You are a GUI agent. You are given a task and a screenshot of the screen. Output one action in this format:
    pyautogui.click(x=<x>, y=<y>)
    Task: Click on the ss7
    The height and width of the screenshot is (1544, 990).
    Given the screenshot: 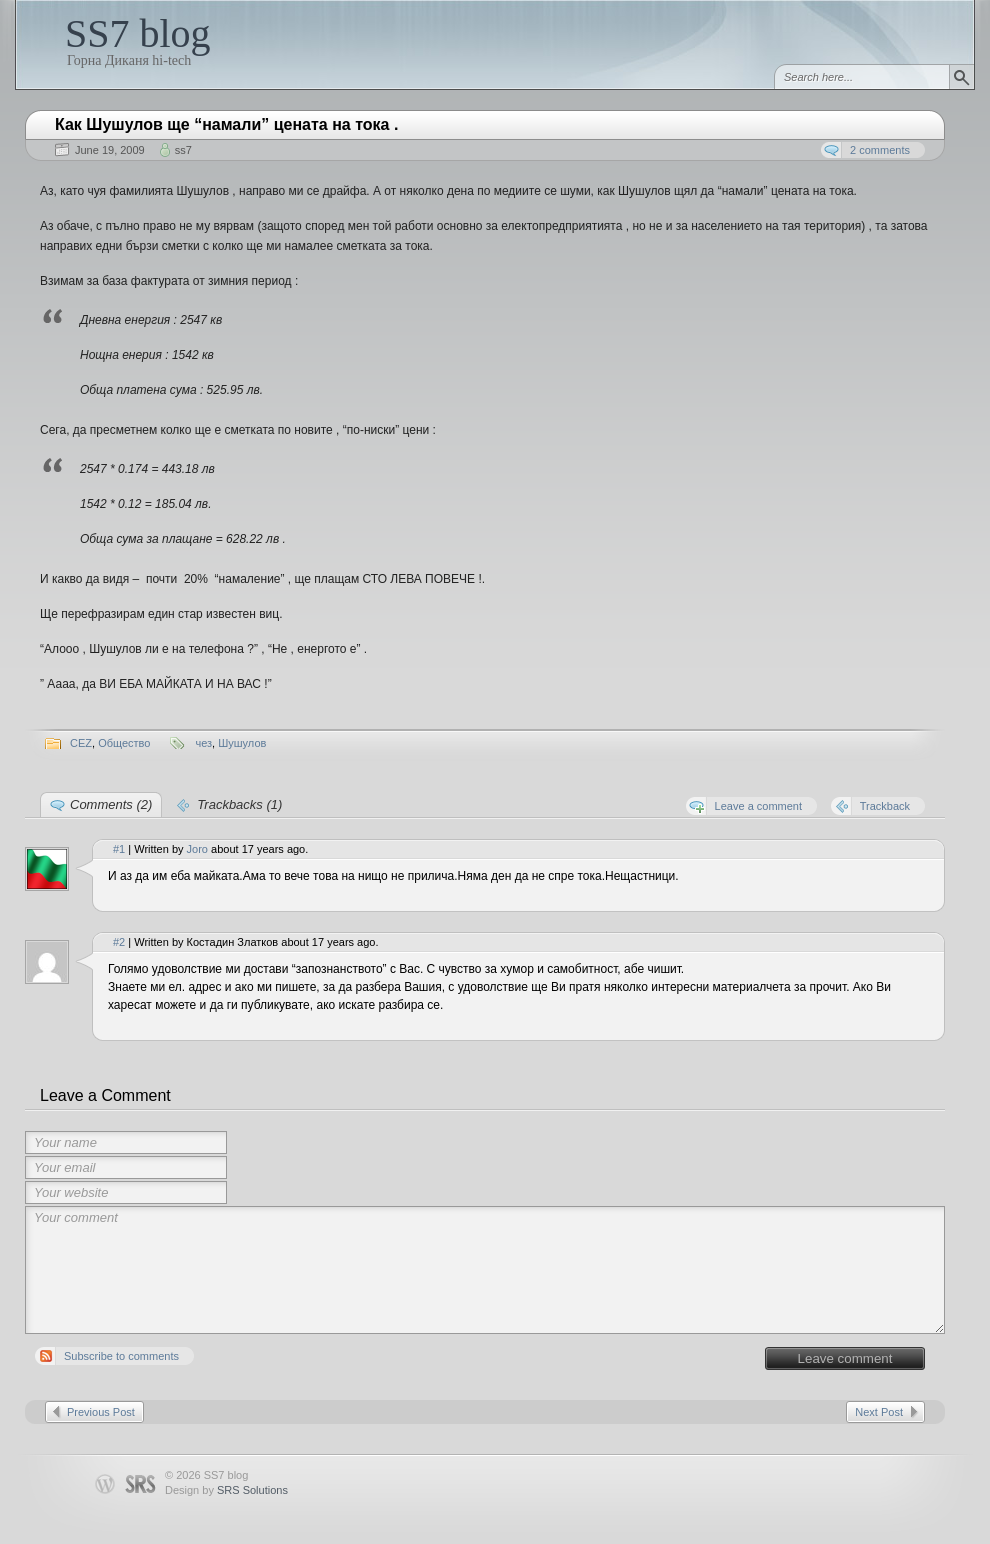 What is the action you would take?
    pyautogui.click(x=183, y=150)
    